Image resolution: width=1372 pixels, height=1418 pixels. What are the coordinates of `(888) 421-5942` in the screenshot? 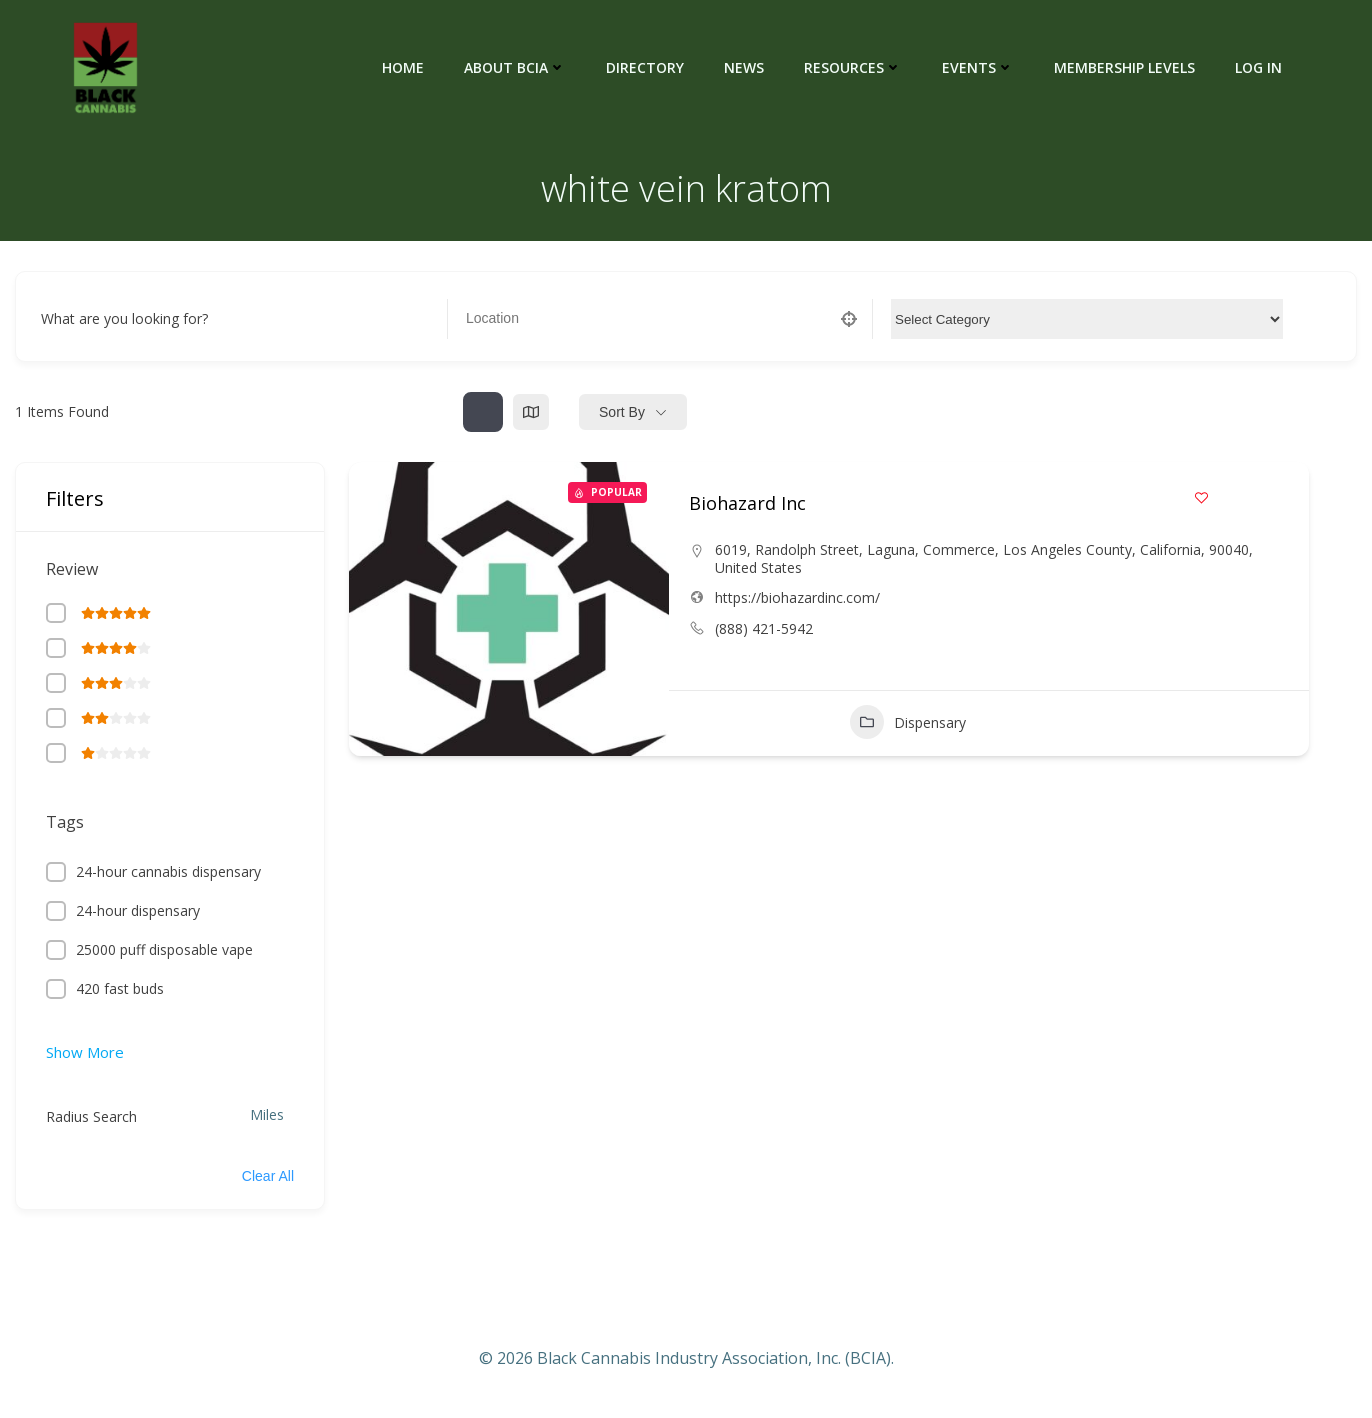 It's located at (764, 628).